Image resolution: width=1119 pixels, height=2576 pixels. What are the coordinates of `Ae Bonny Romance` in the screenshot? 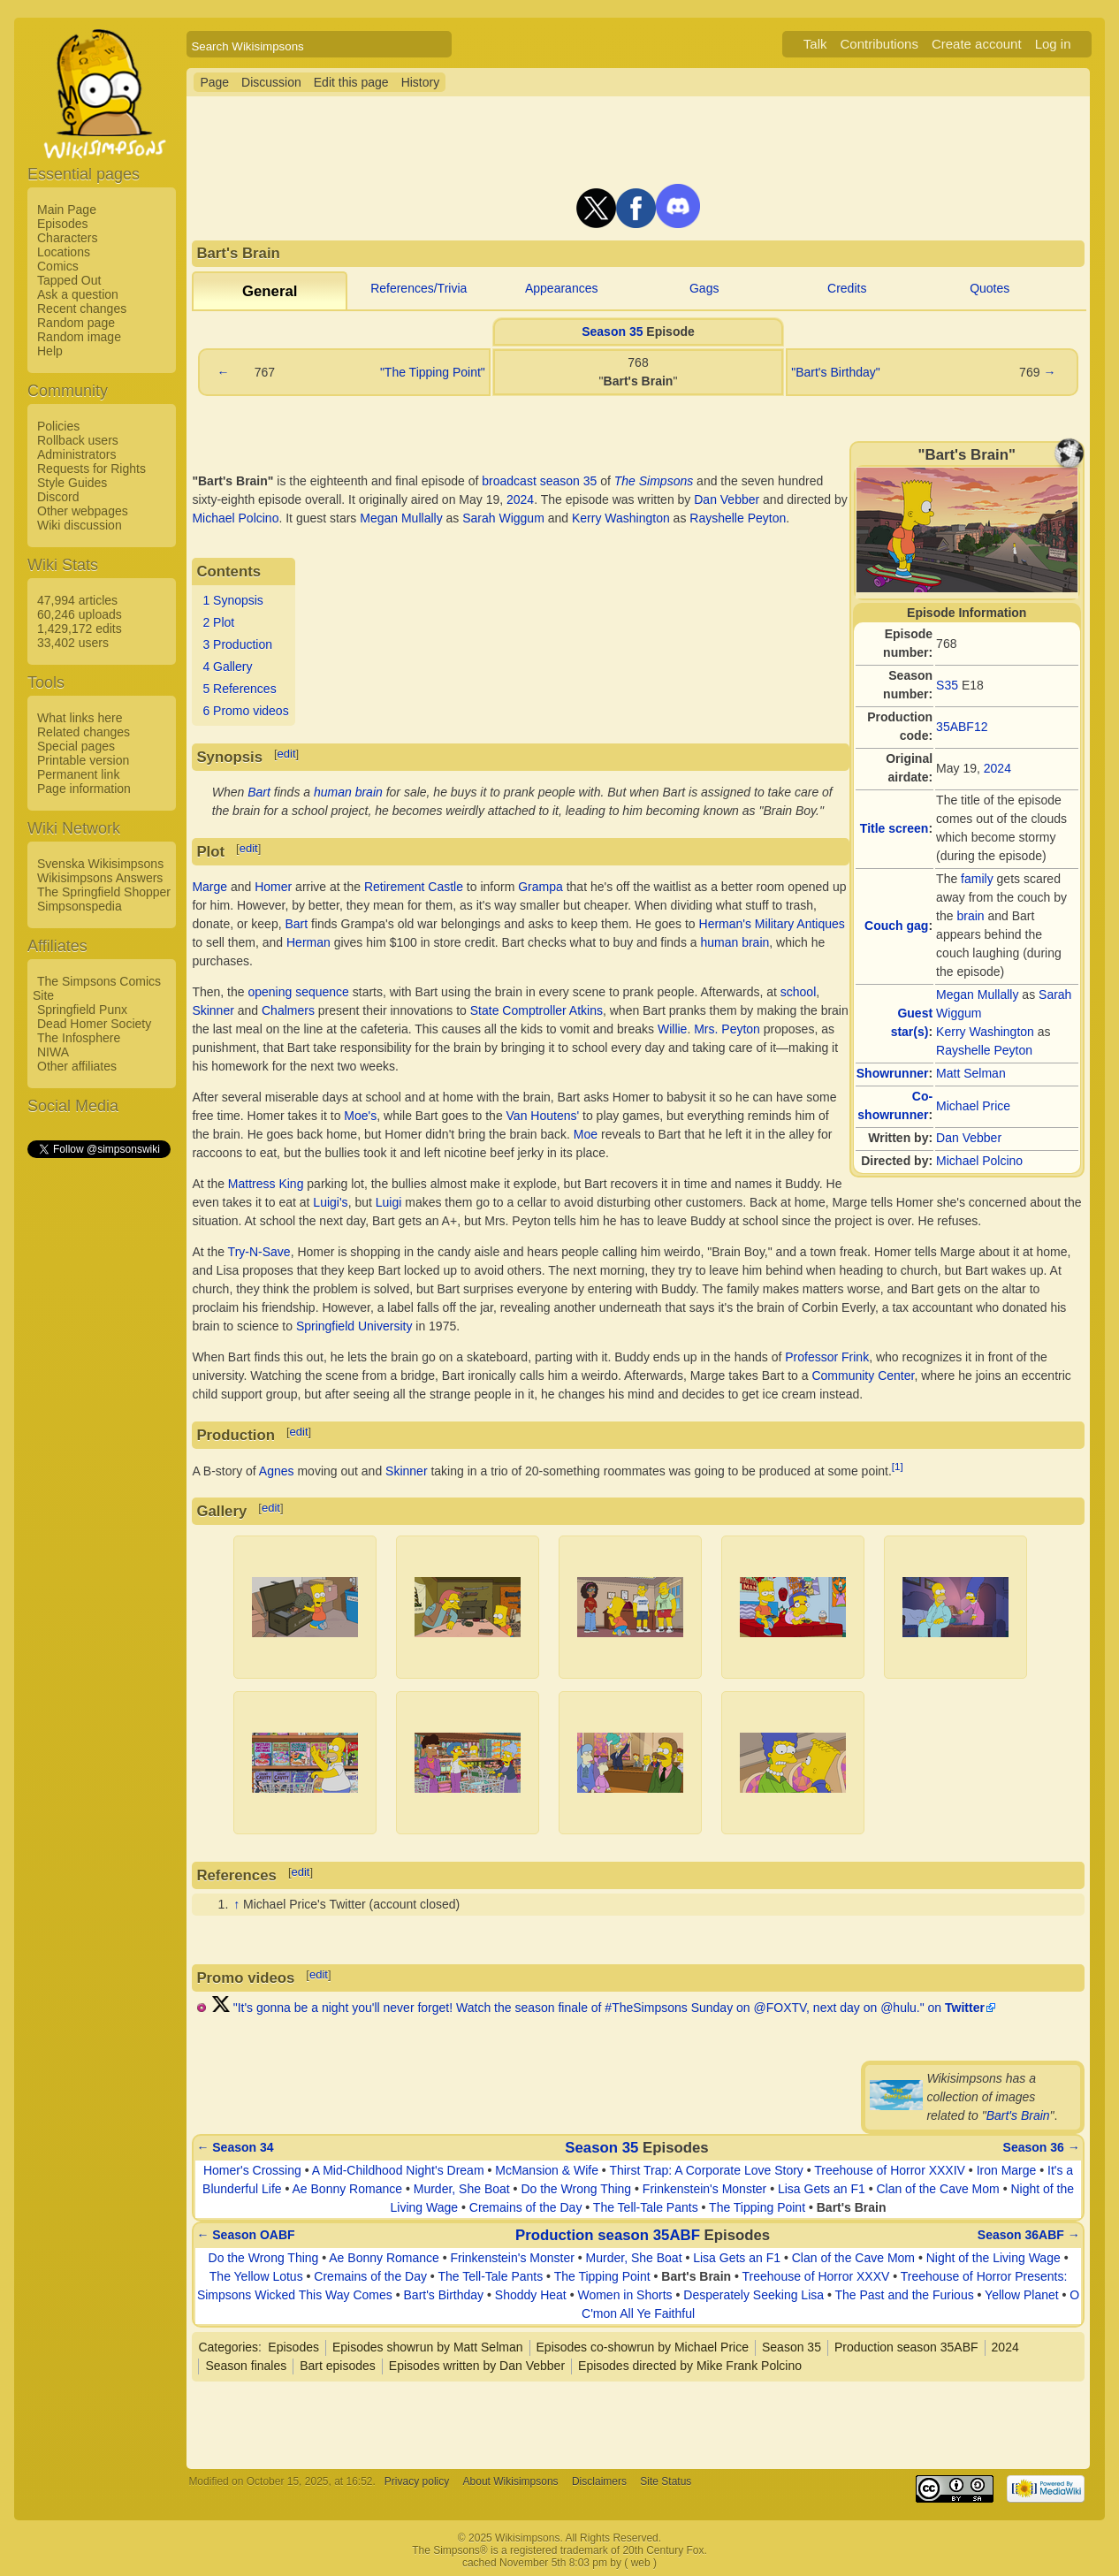 It's located at (348, 2189).